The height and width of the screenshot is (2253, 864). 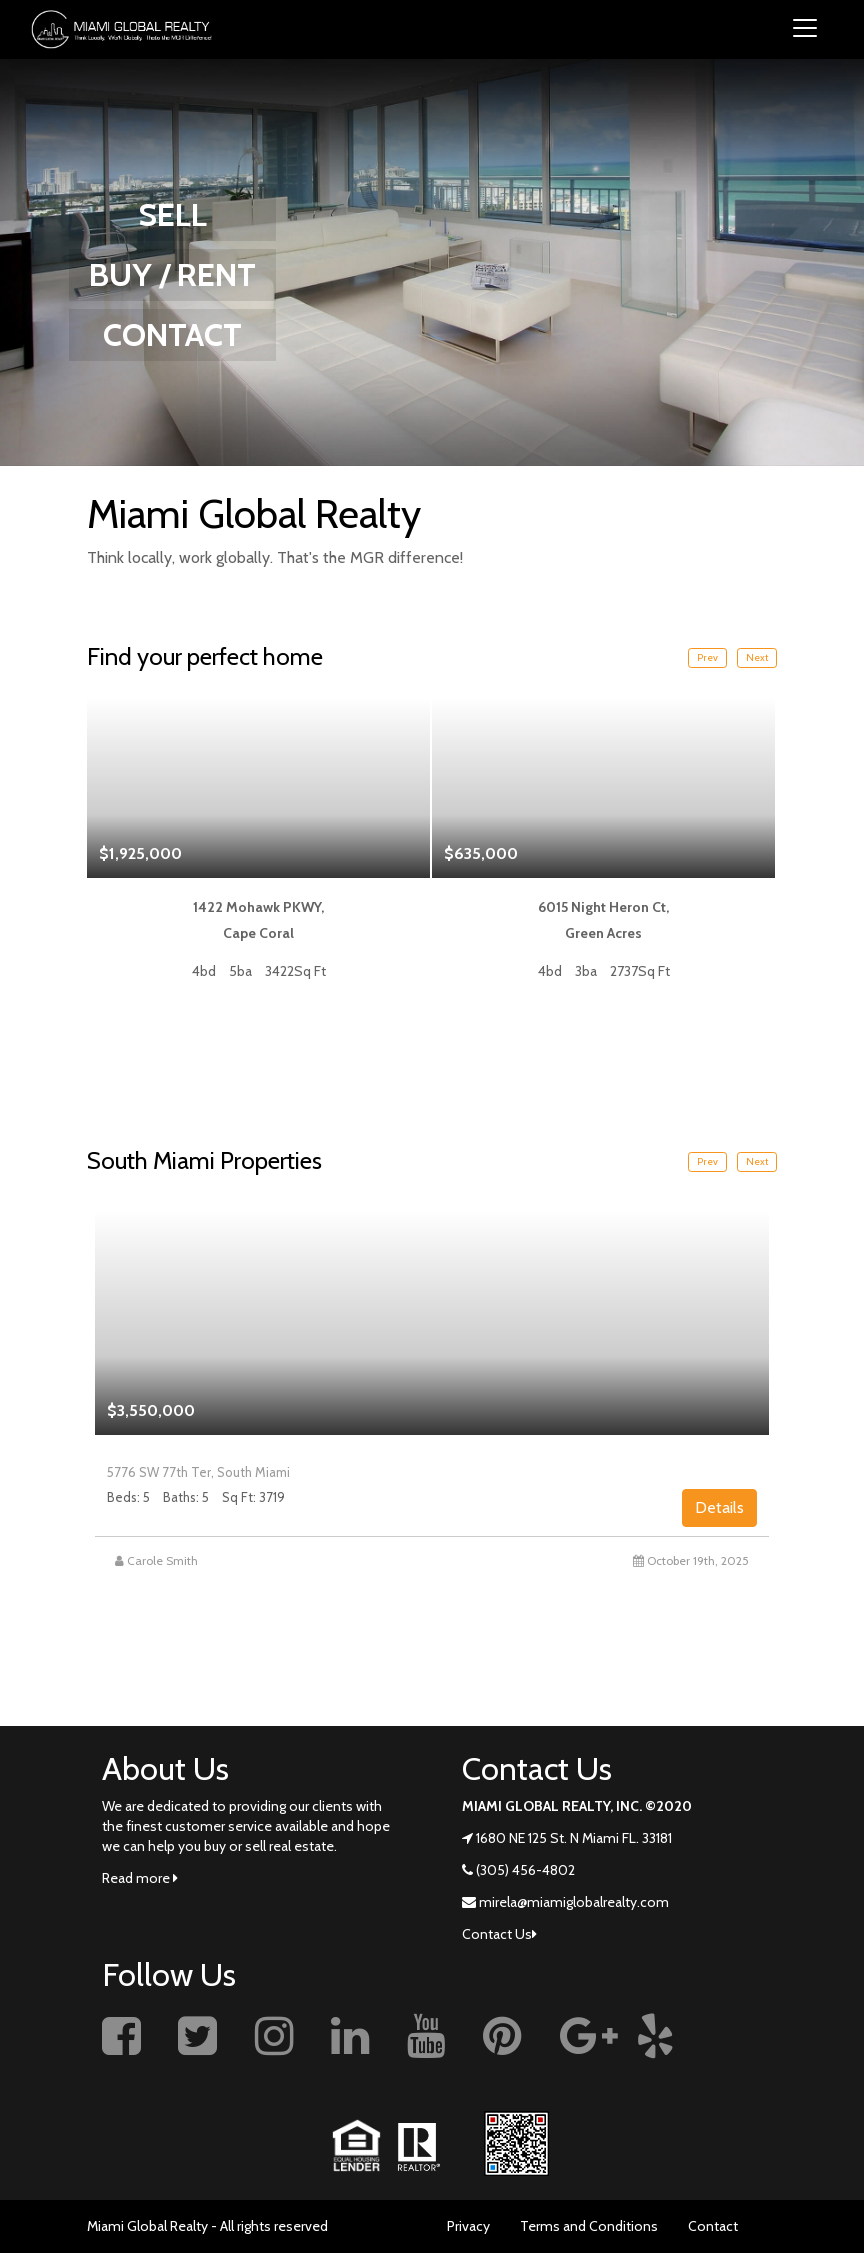 I want to click on Privacy, so click(x=468, y=2226).